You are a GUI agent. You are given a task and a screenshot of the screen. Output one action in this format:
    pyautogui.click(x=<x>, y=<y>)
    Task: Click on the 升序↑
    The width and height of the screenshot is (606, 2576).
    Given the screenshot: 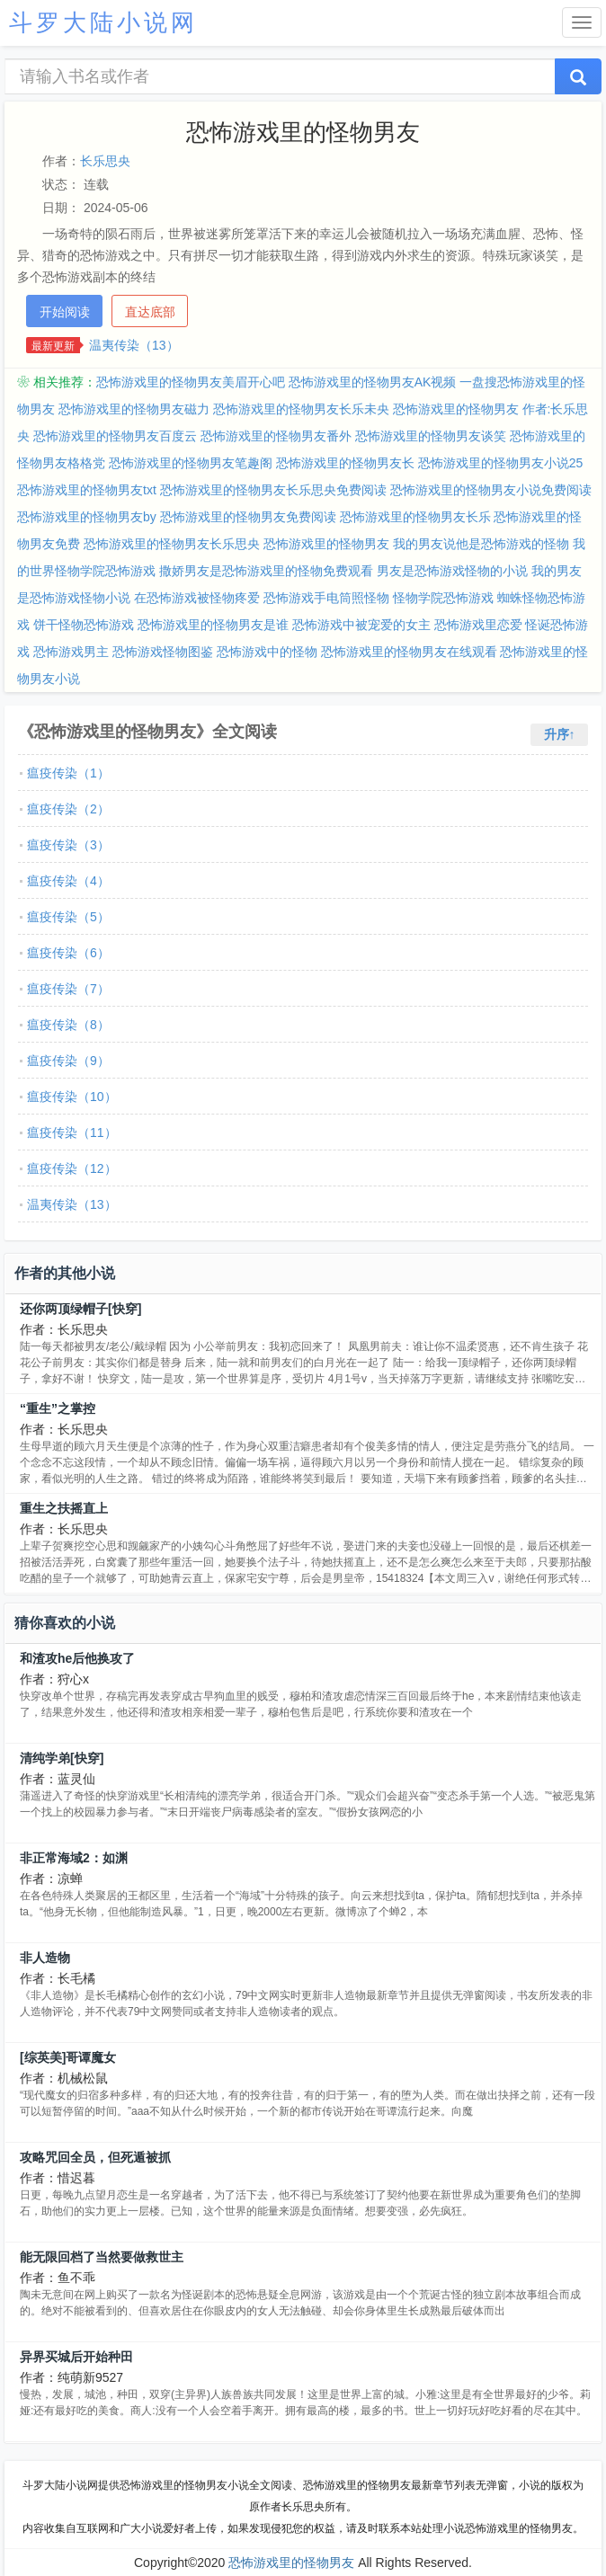 What is the action you would take?
    pyautogui.click(x=559, y=734)
    